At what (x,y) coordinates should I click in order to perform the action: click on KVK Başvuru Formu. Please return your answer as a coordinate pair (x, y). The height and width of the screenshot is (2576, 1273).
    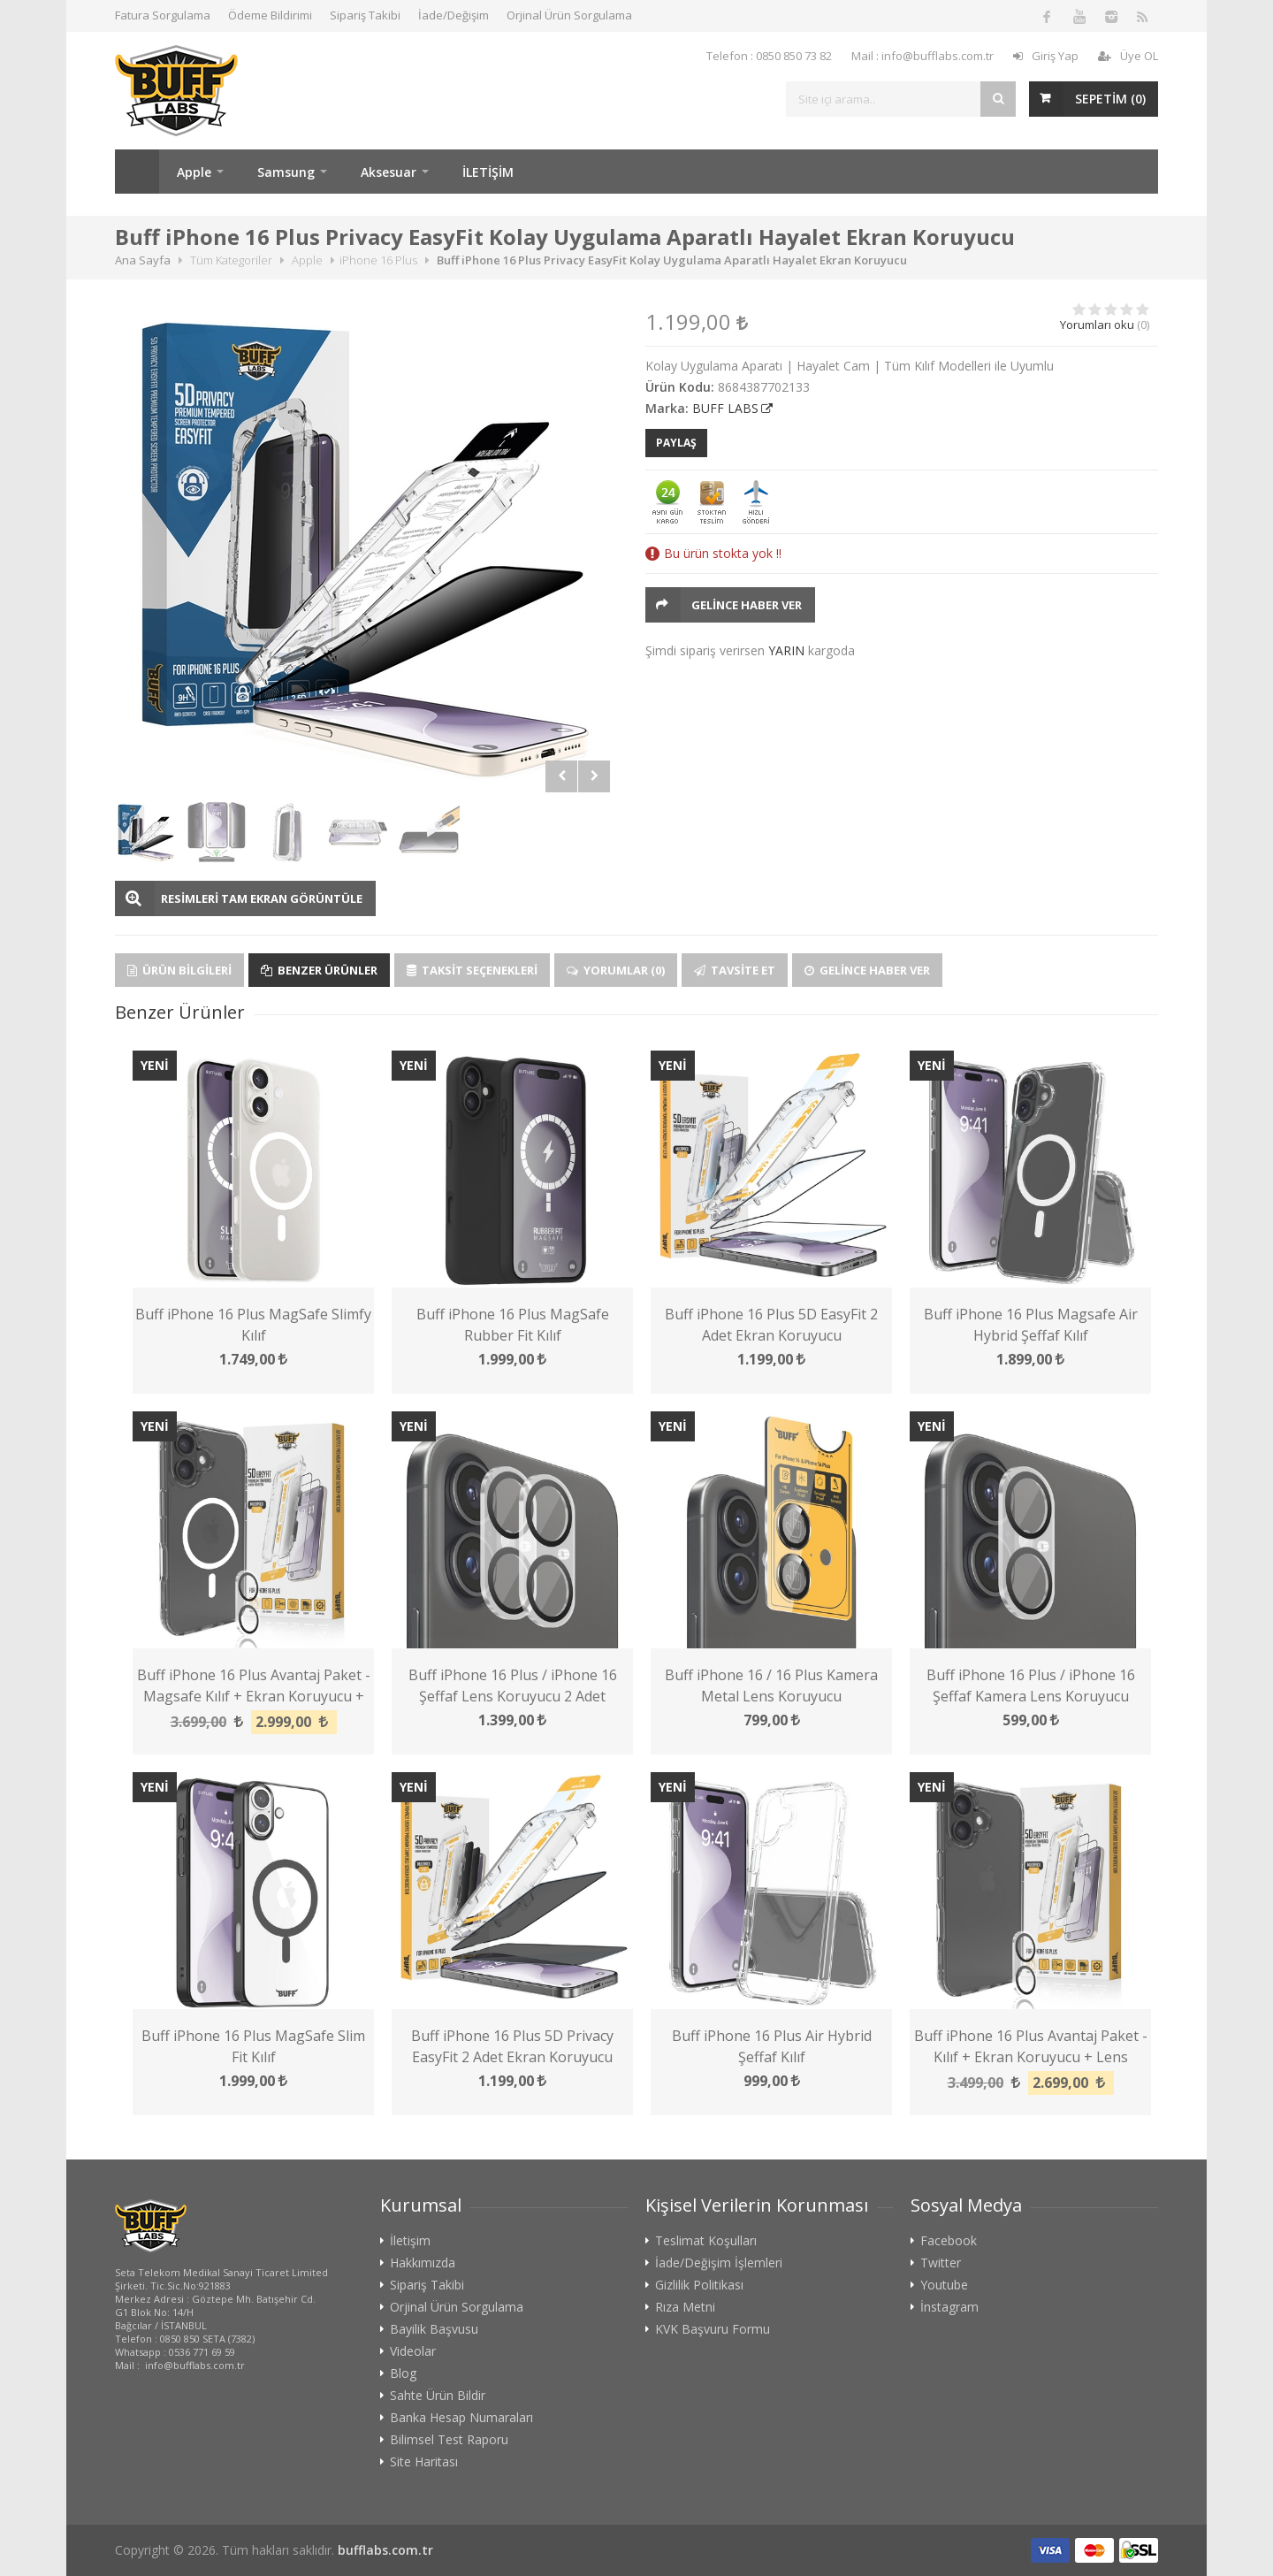
    Looking at the image, I should click on (712, 2329).